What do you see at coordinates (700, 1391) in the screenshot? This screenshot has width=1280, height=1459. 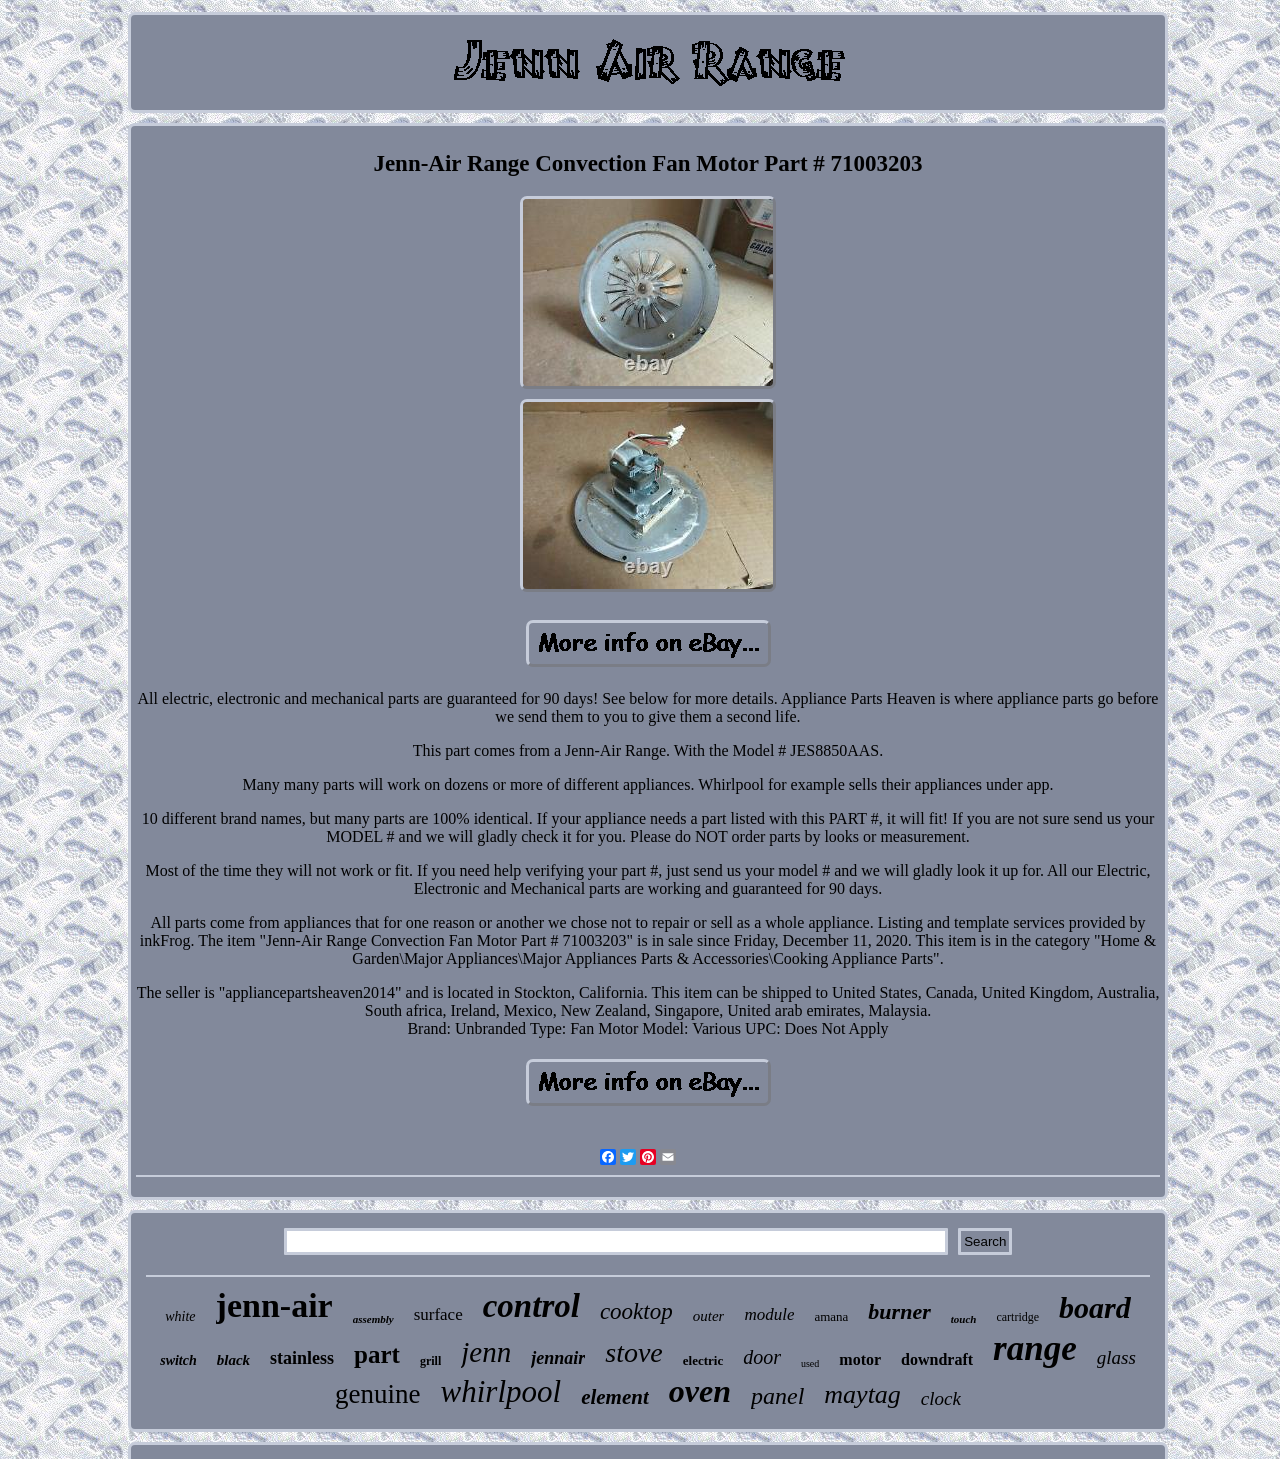 I see `oven` at bounding box center [700, 1391].